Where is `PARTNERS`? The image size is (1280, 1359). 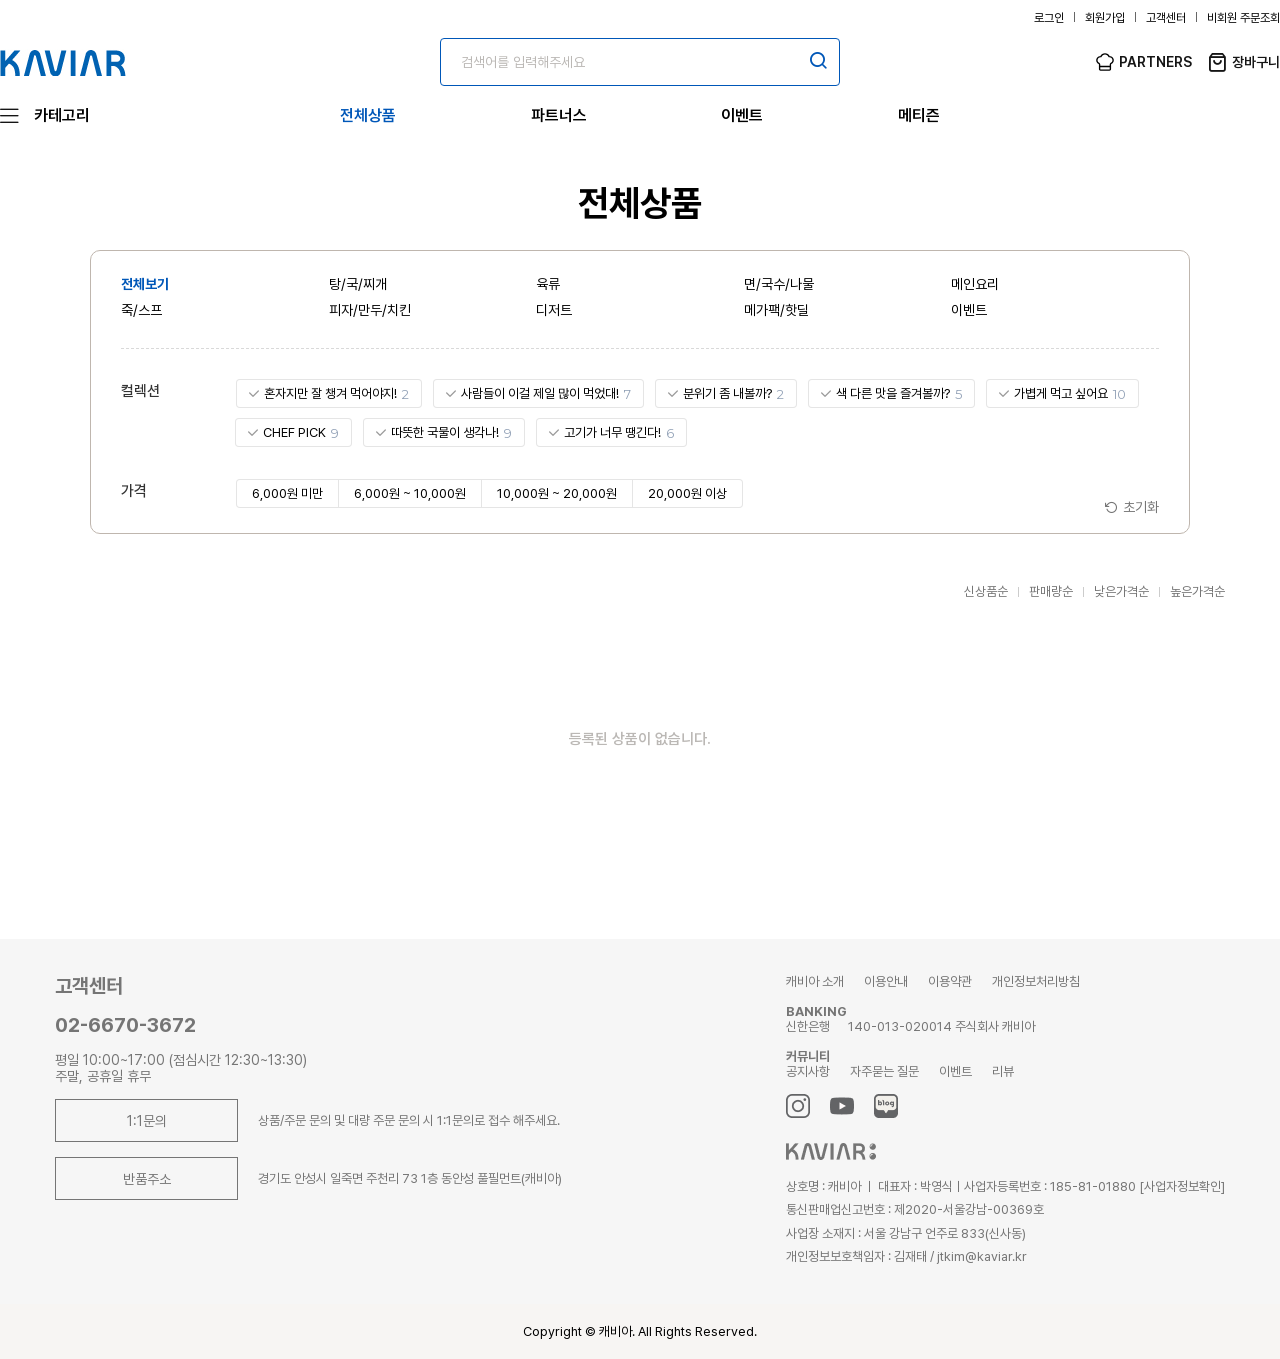 PARTNERS is located at coordinates (1155, 62).